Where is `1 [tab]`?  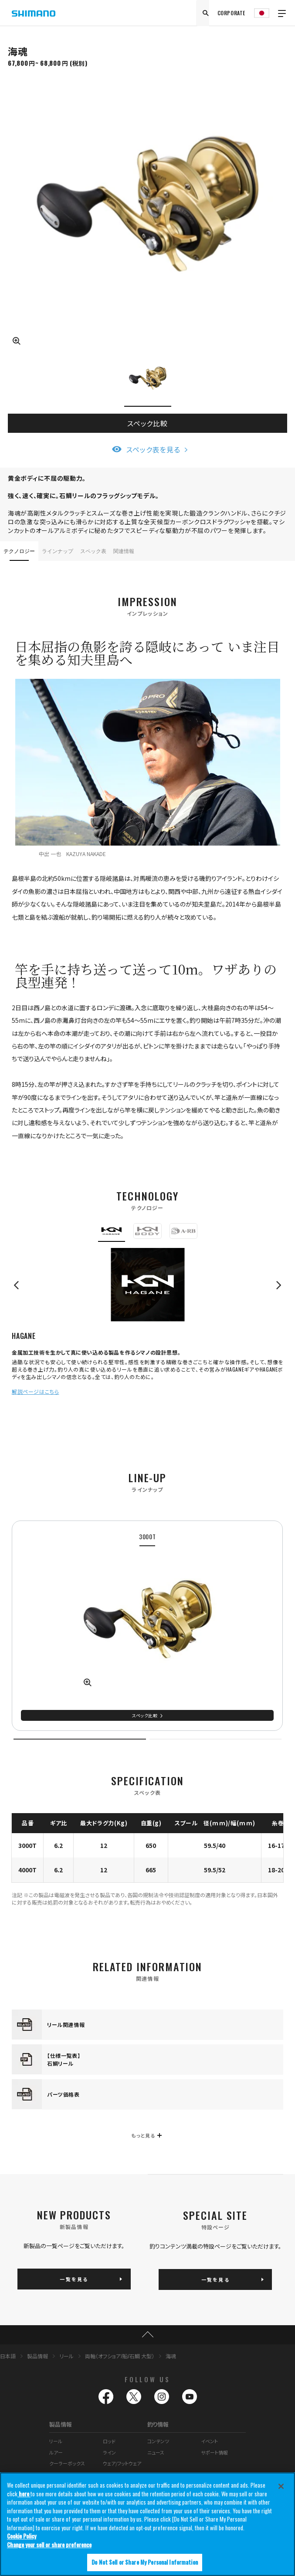 1 [tab] is located at coordinates (80, 1739).